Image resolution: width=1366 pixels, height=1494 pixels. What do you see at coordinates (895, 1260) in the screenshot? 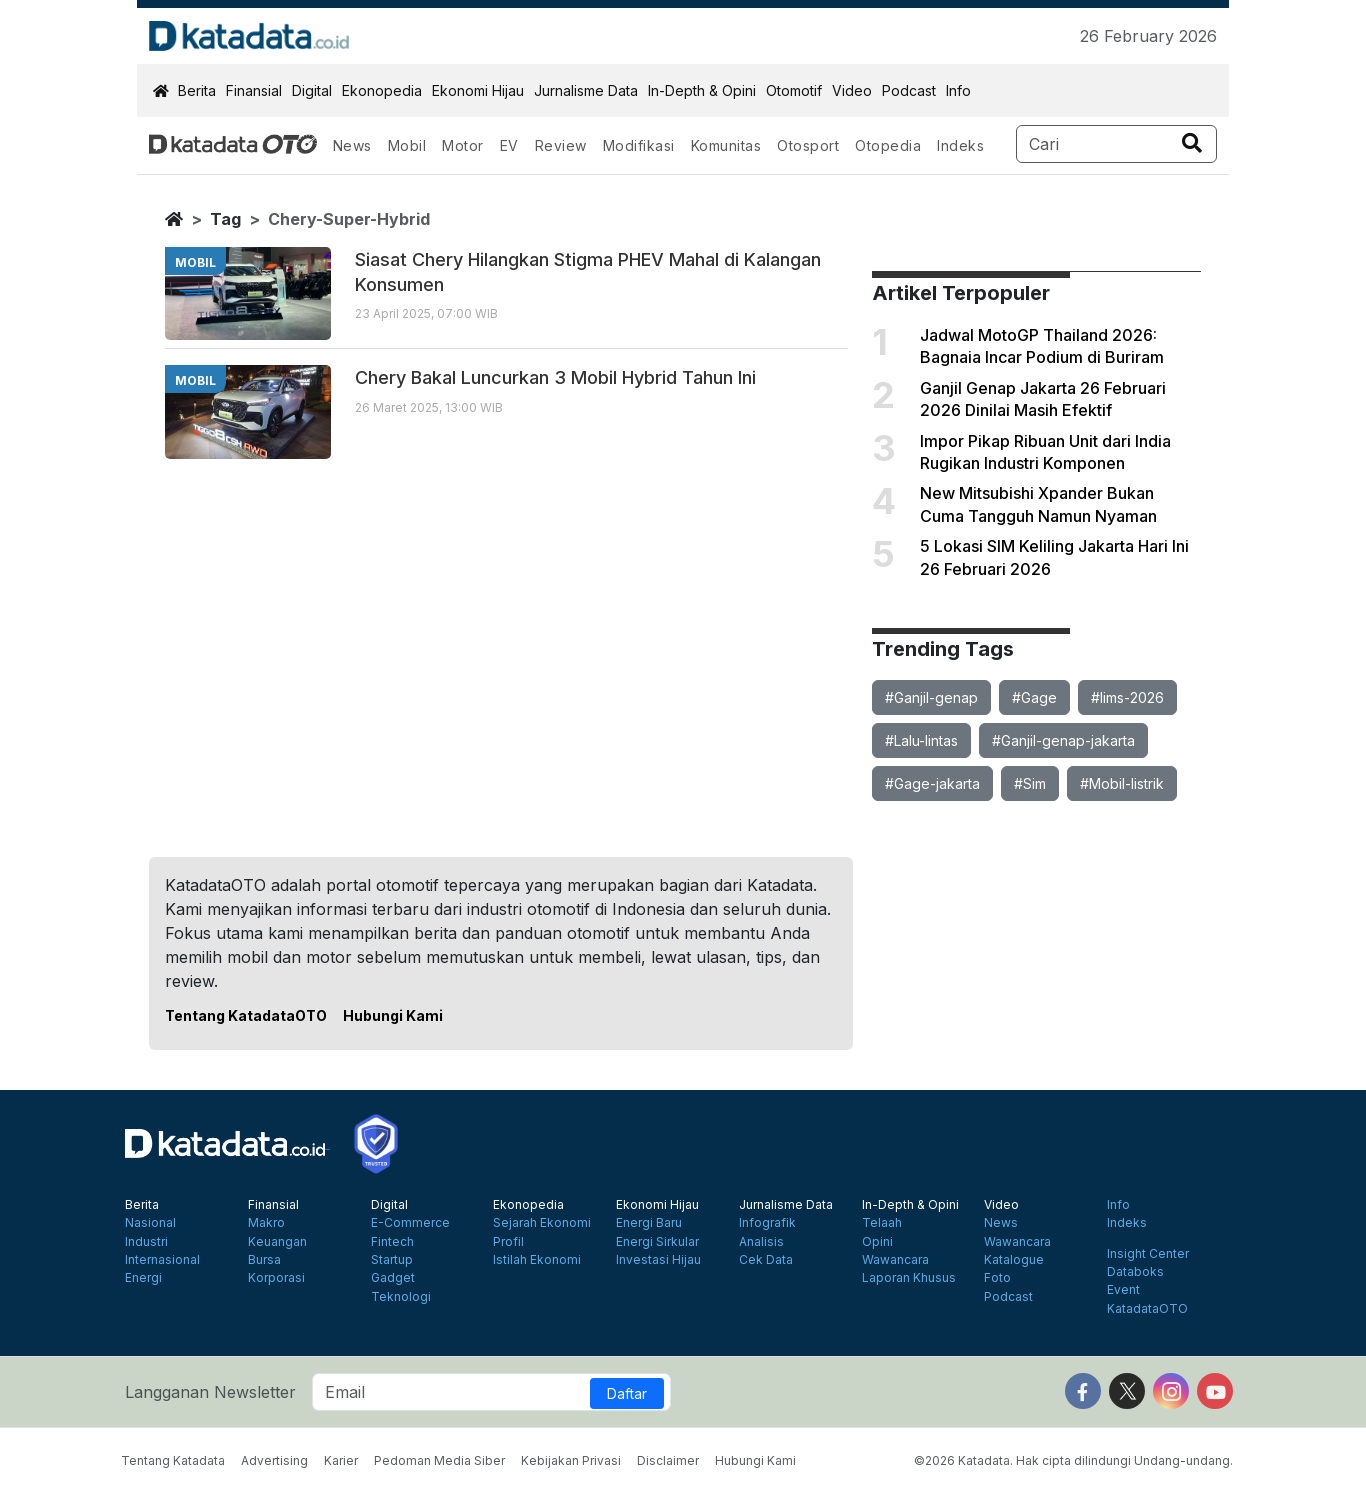
I see `Wawancara` at bounding box center [895, 1260].